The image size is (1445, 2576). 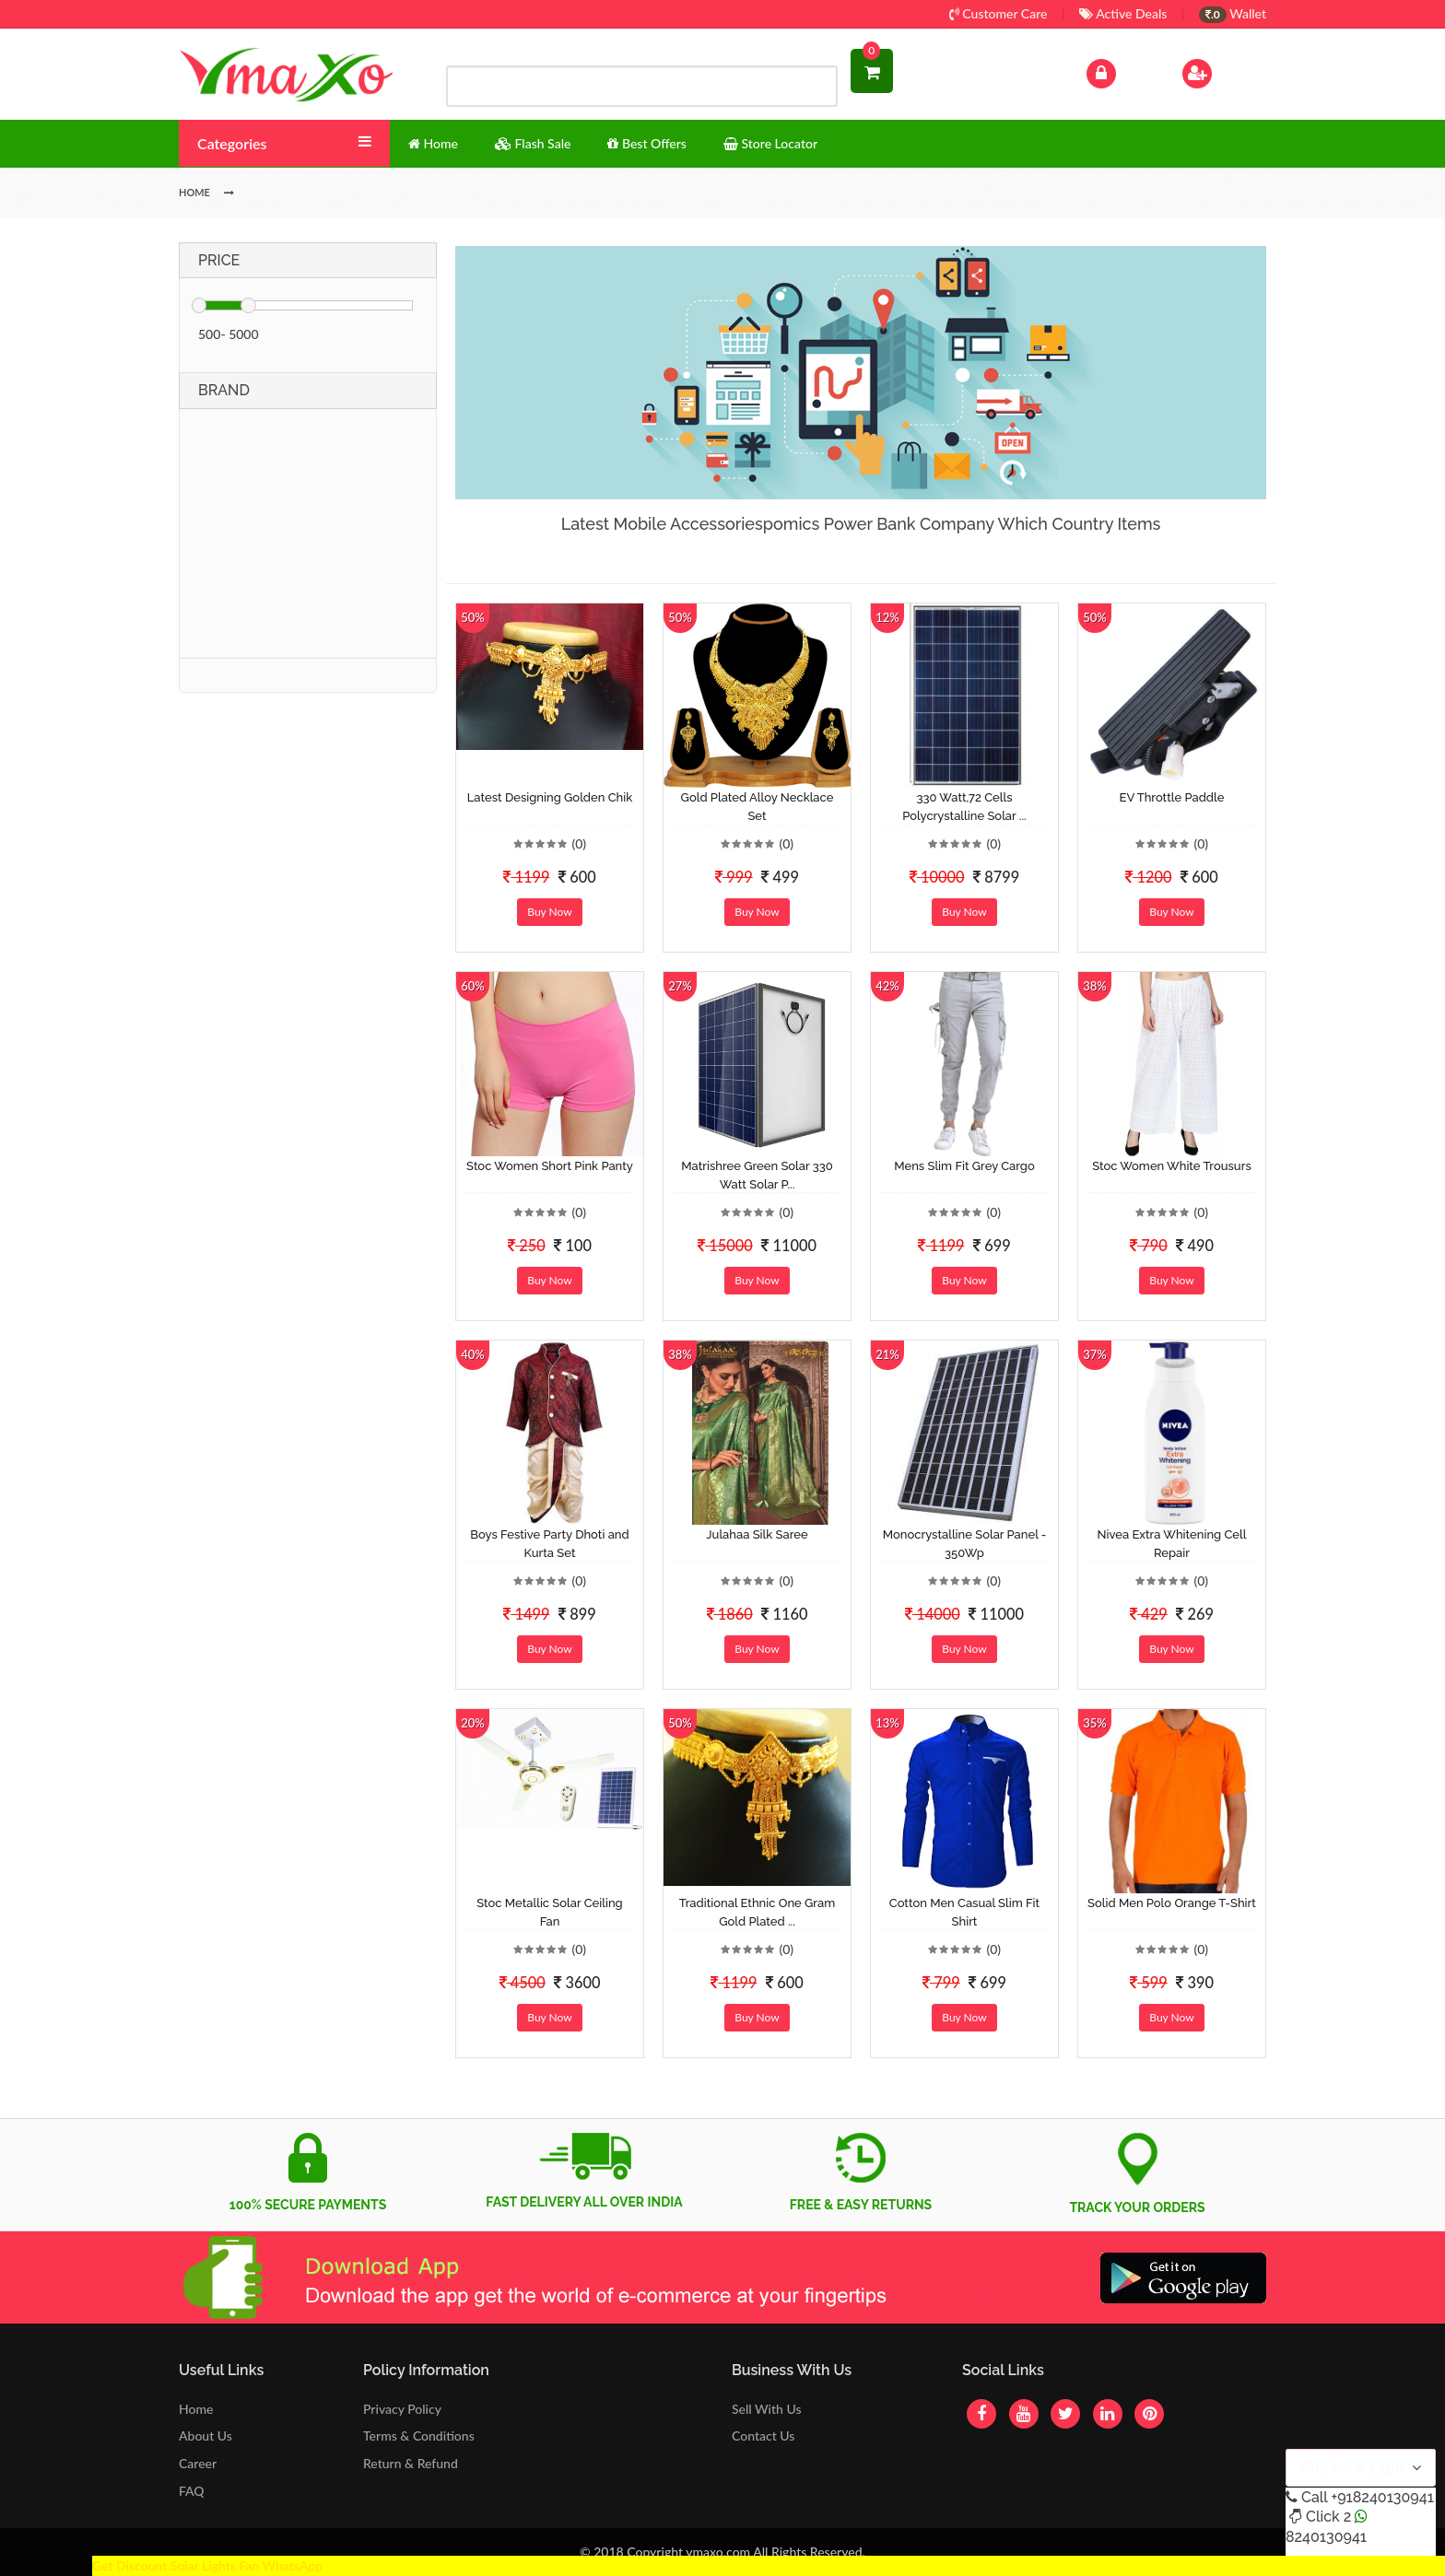 I want to click on Career, so click(x=198, y=2463).